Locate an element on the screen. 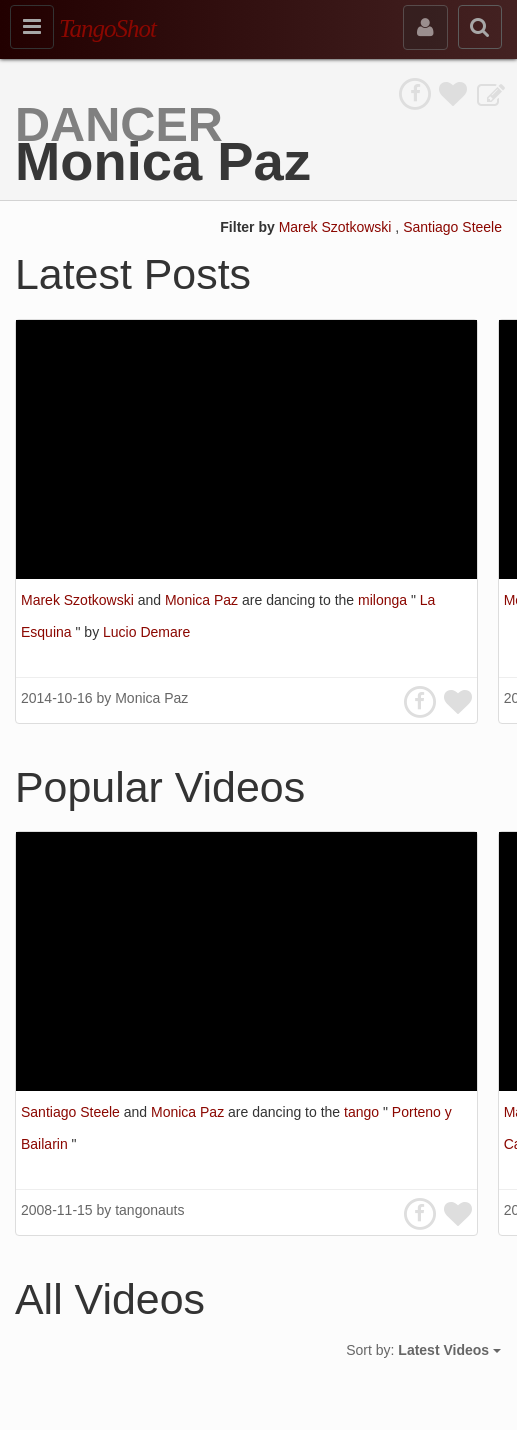  Monica Paz is located at coordinates (203, 600).